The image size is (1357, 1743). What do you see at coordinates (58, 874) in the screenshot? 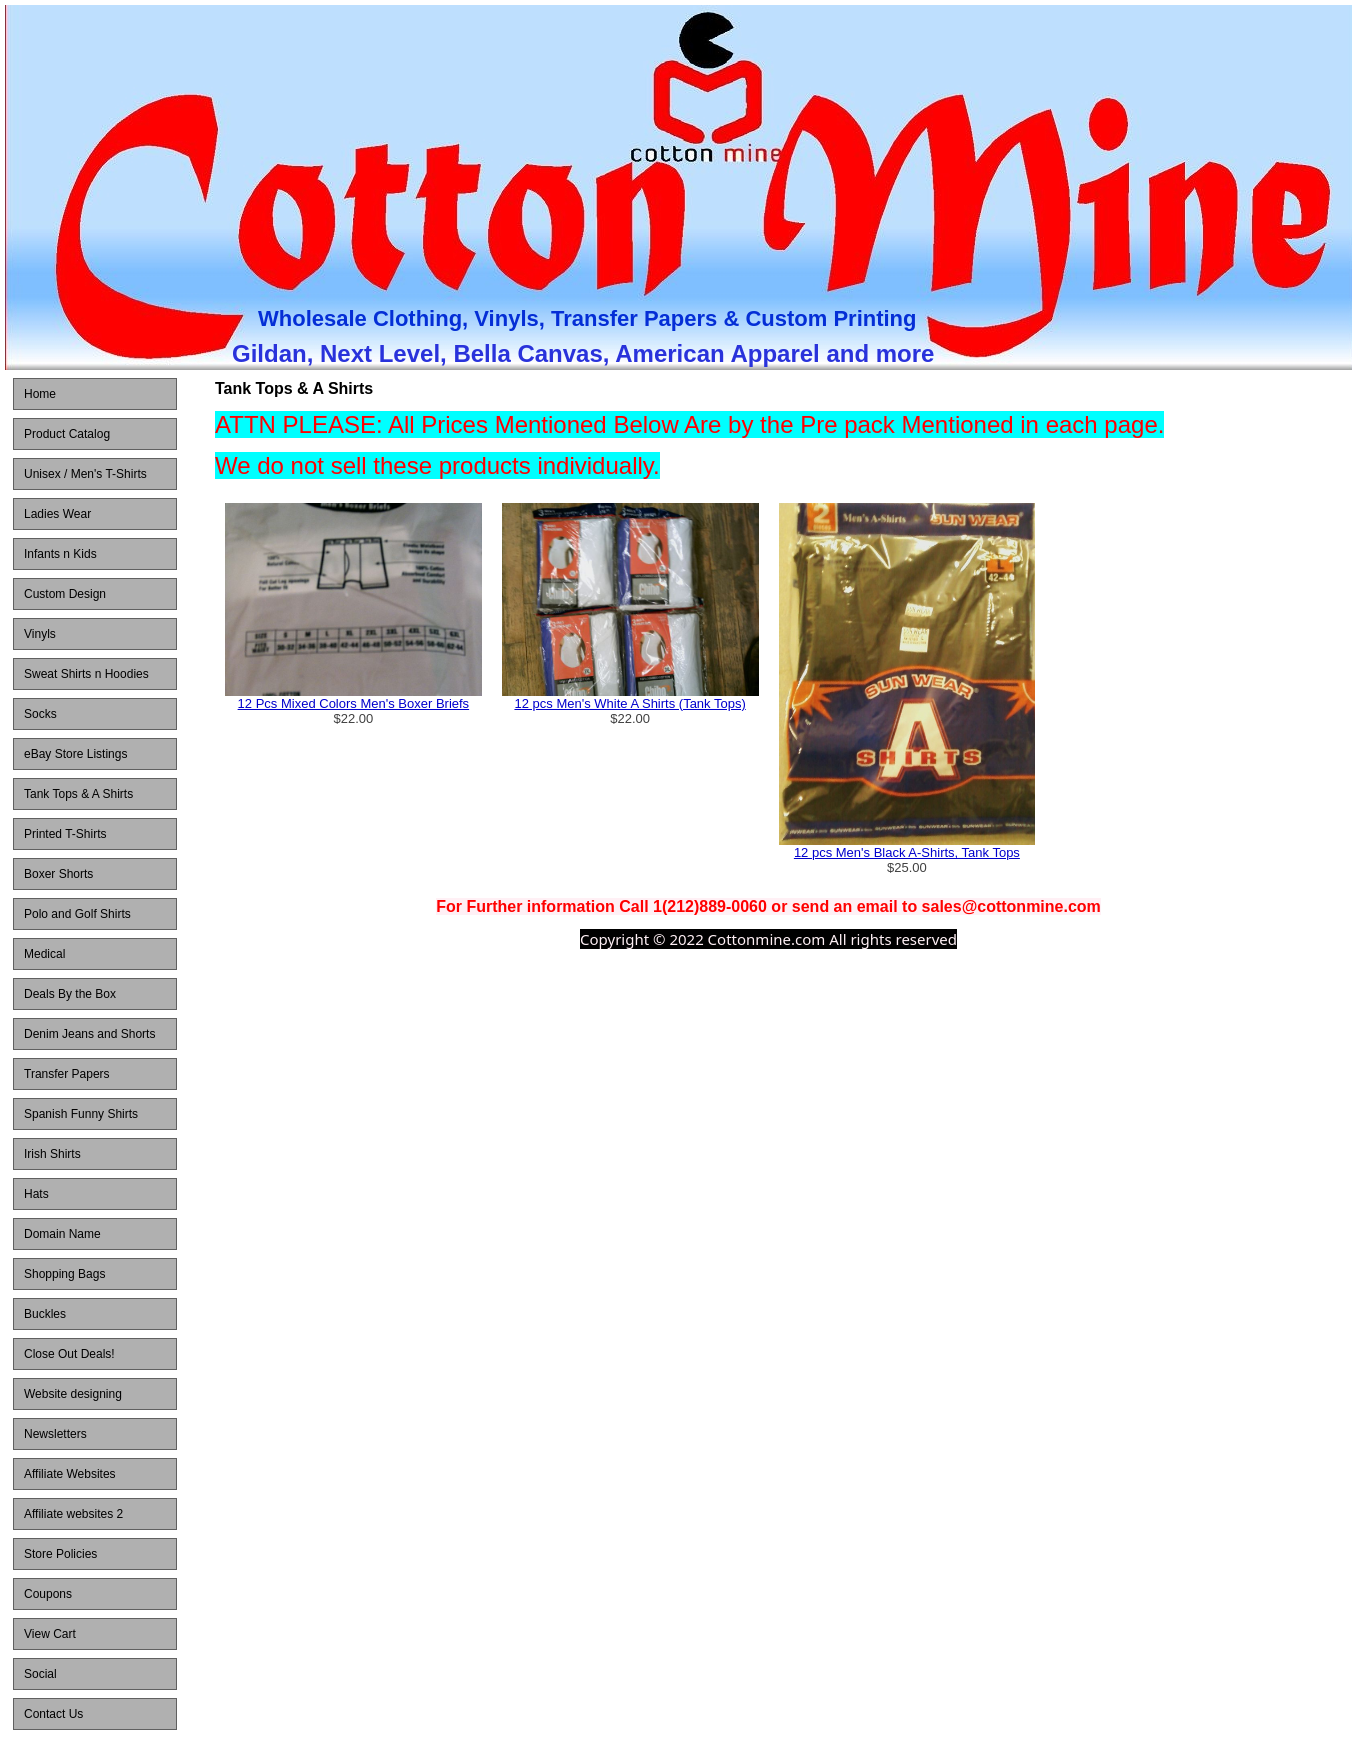
I see `Boxer Shorts` at bounding box center [58, 874].